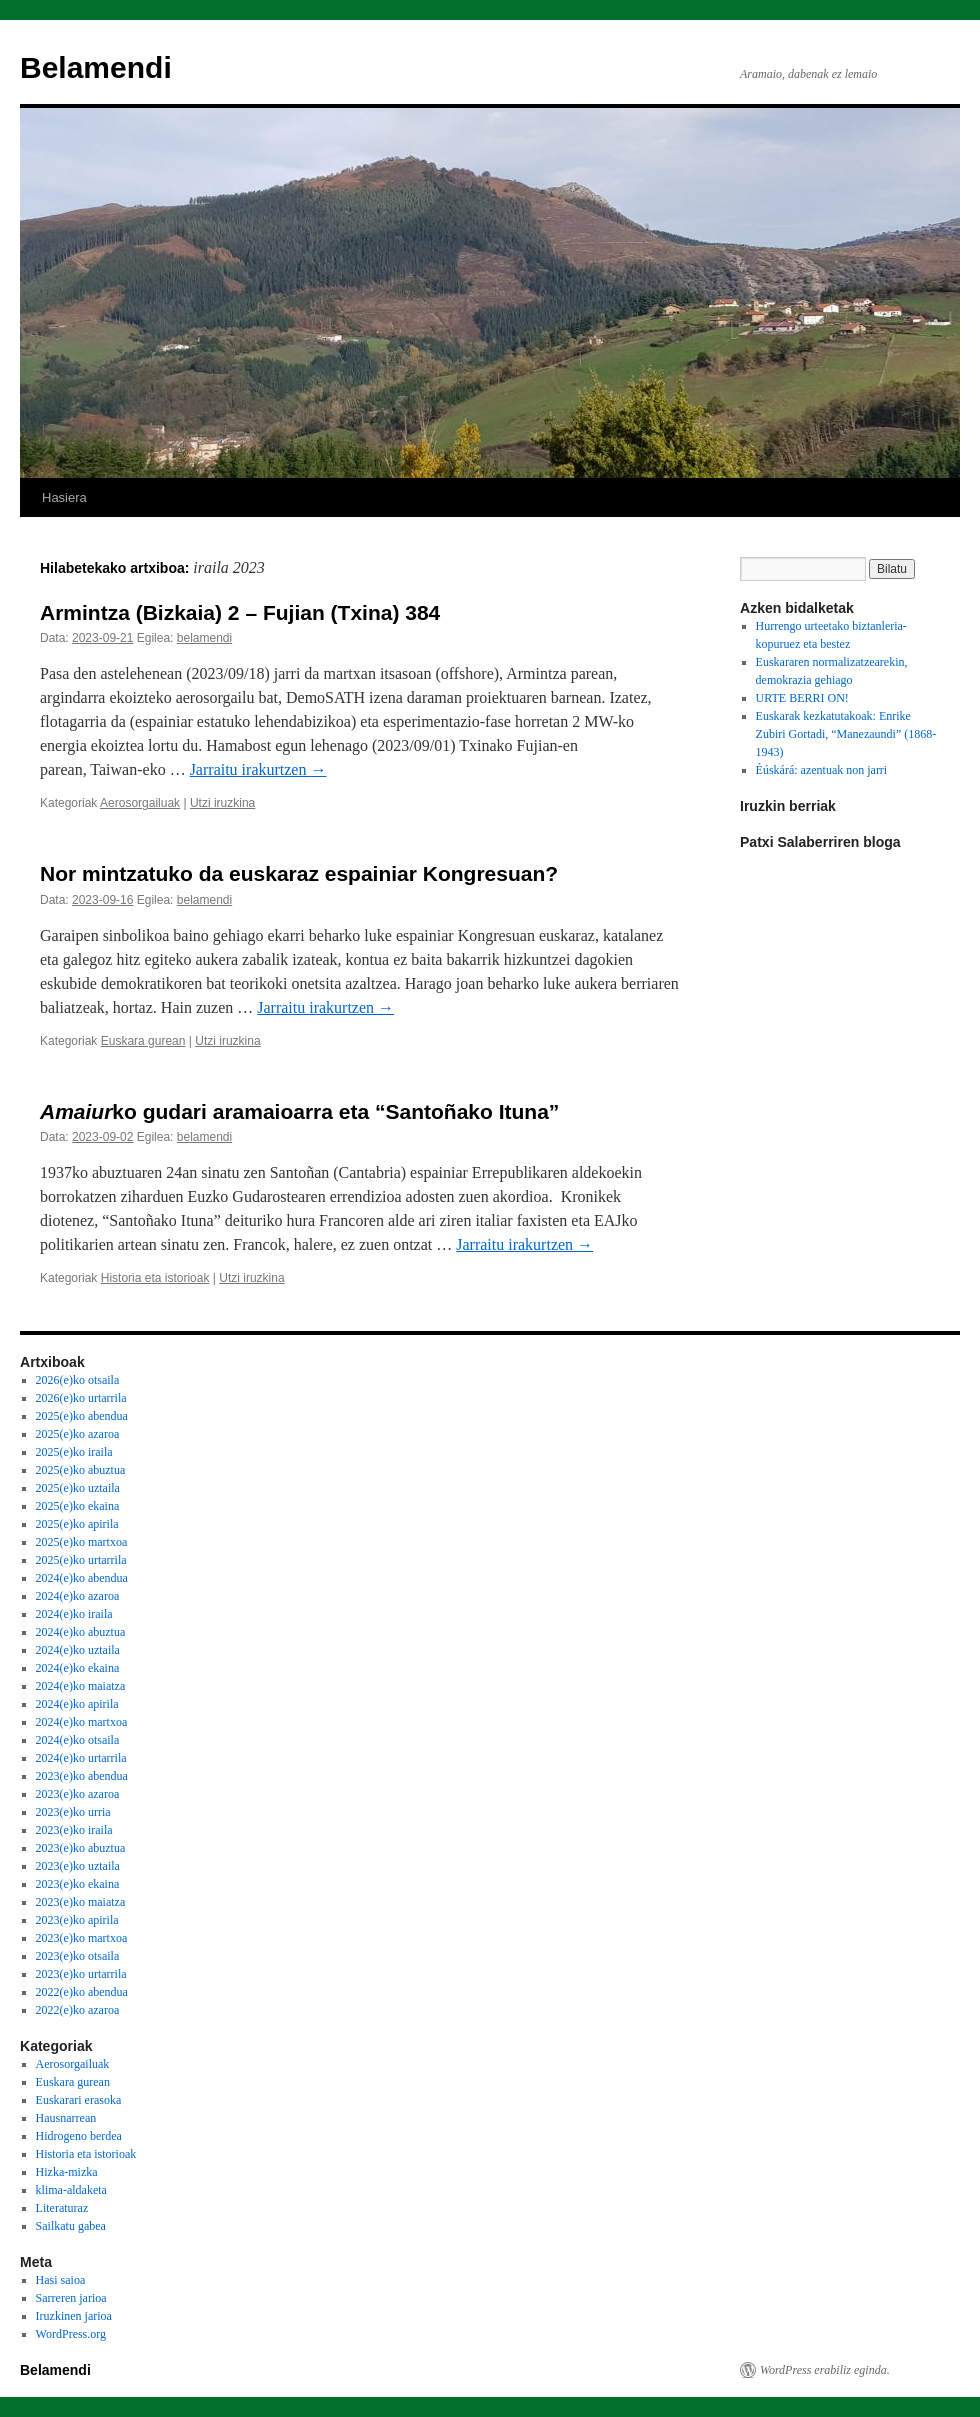 The width and height of the screenshot is (980, 2417). Describe the element at coordinates (846, 734) in the screenshot. I see `Euskarak kezkatutakoak: Enrike Zubiri Gortadi, “Manezaundi” (1868-1943)` at that location.